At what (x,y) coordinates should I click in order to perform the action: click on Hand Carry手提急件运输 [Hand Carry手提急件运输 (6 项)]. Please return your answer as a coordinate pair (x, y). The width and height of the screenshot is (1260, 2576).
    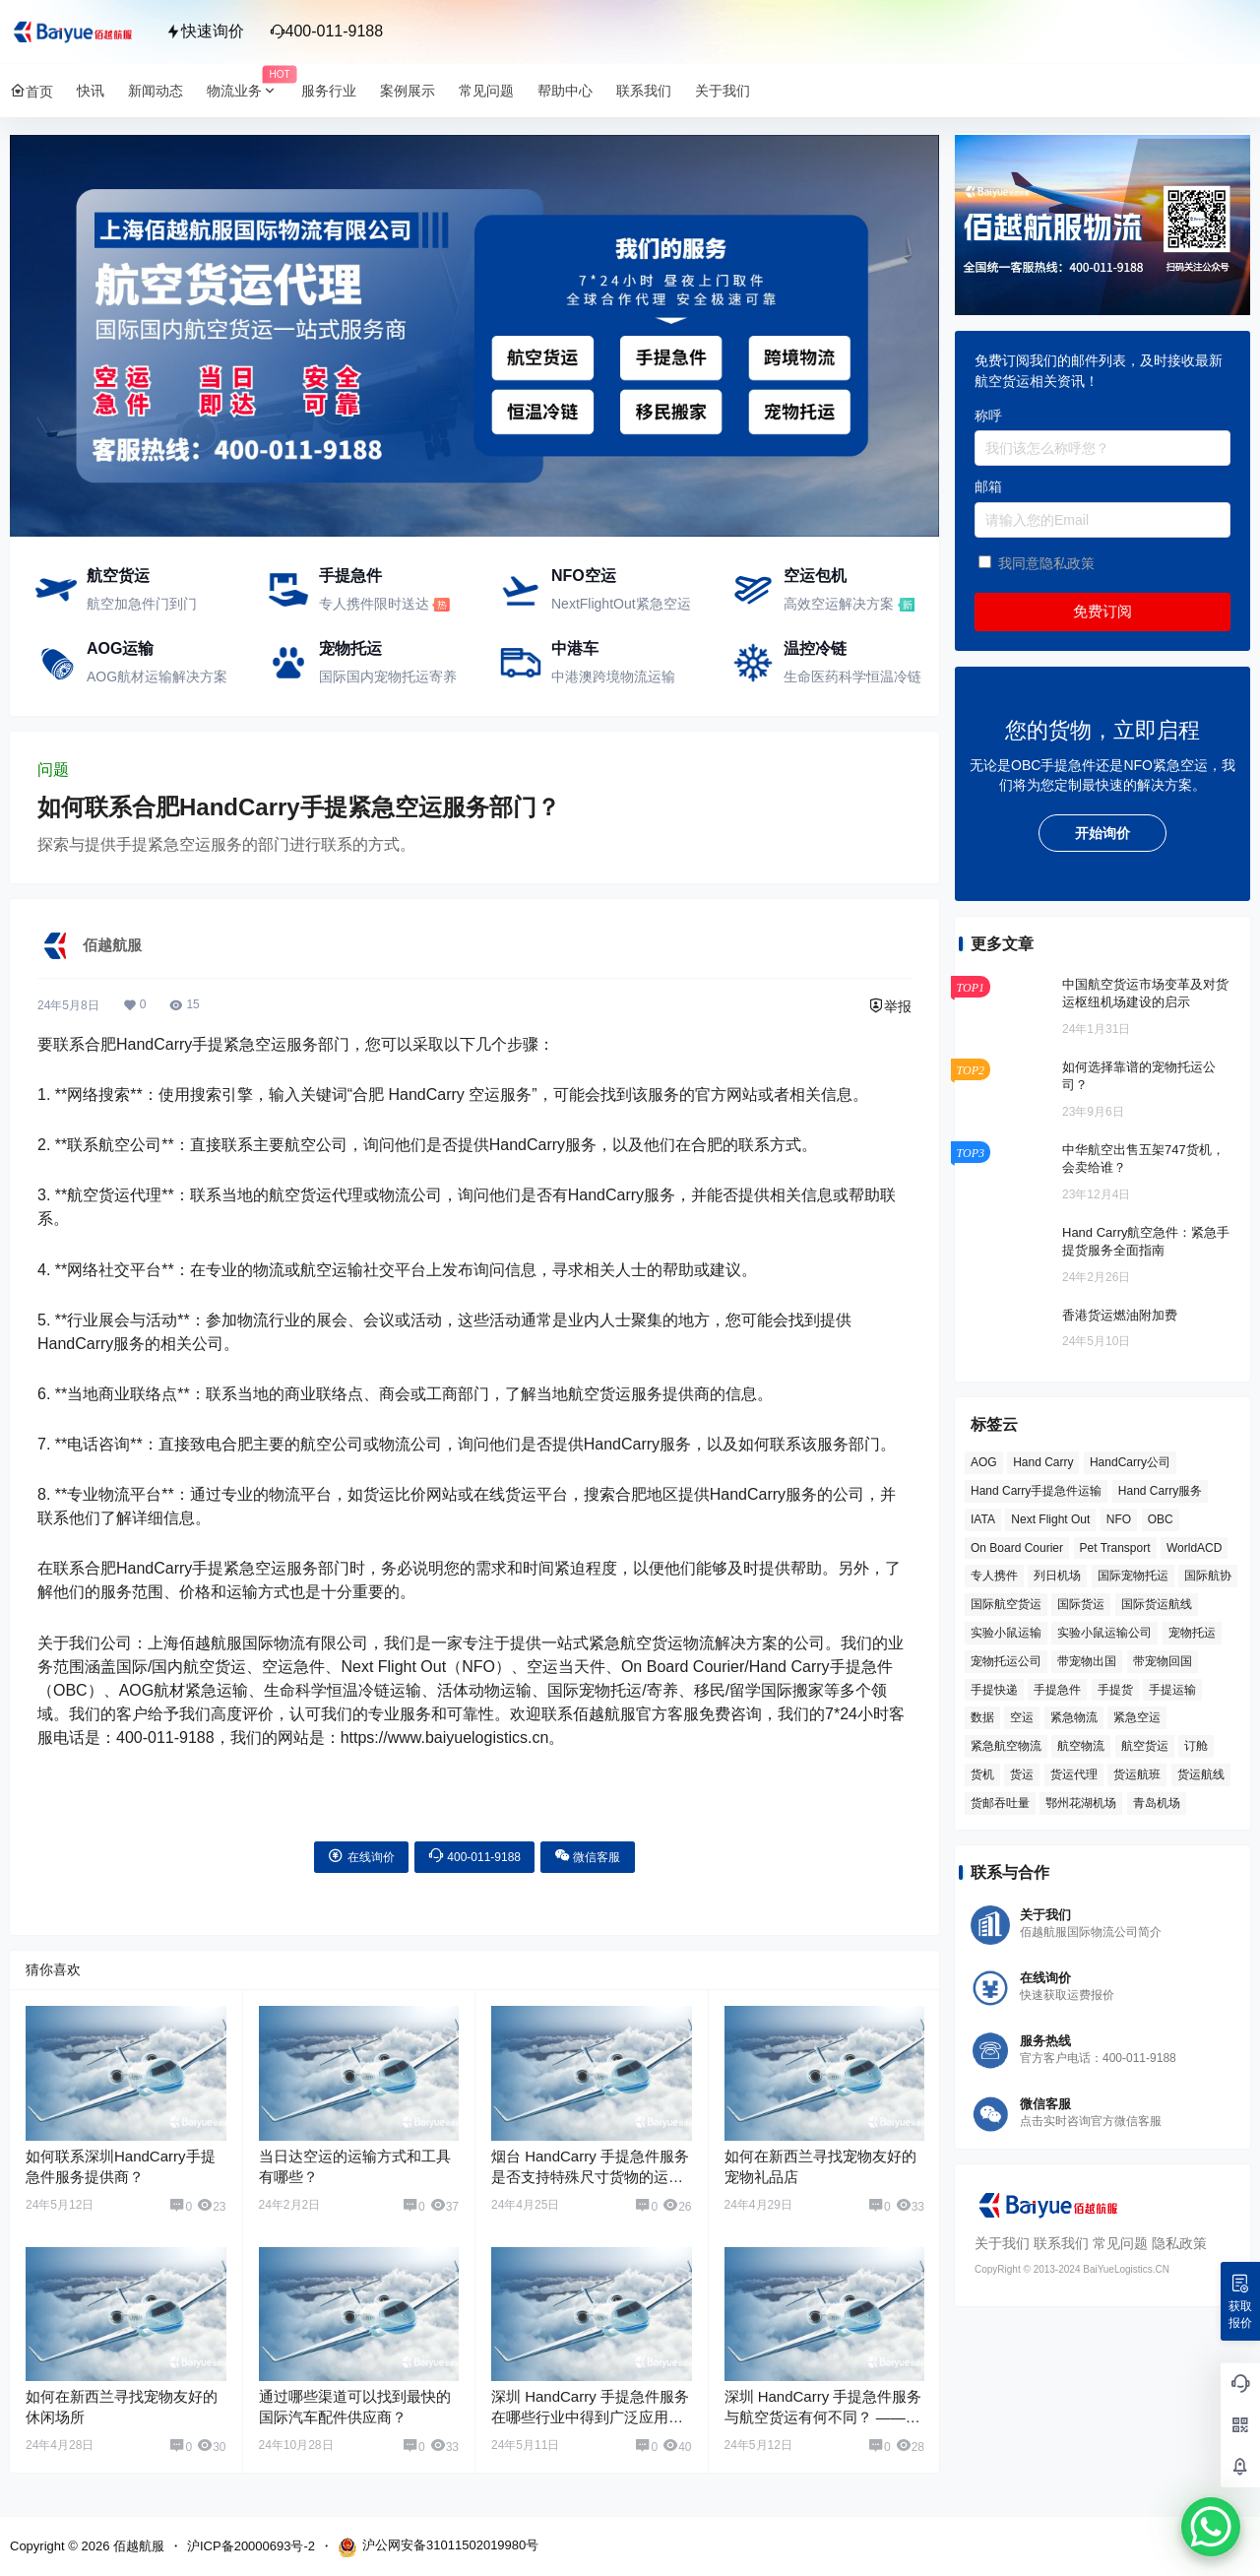
    Looking at the image, I should click on (1036, 1491).